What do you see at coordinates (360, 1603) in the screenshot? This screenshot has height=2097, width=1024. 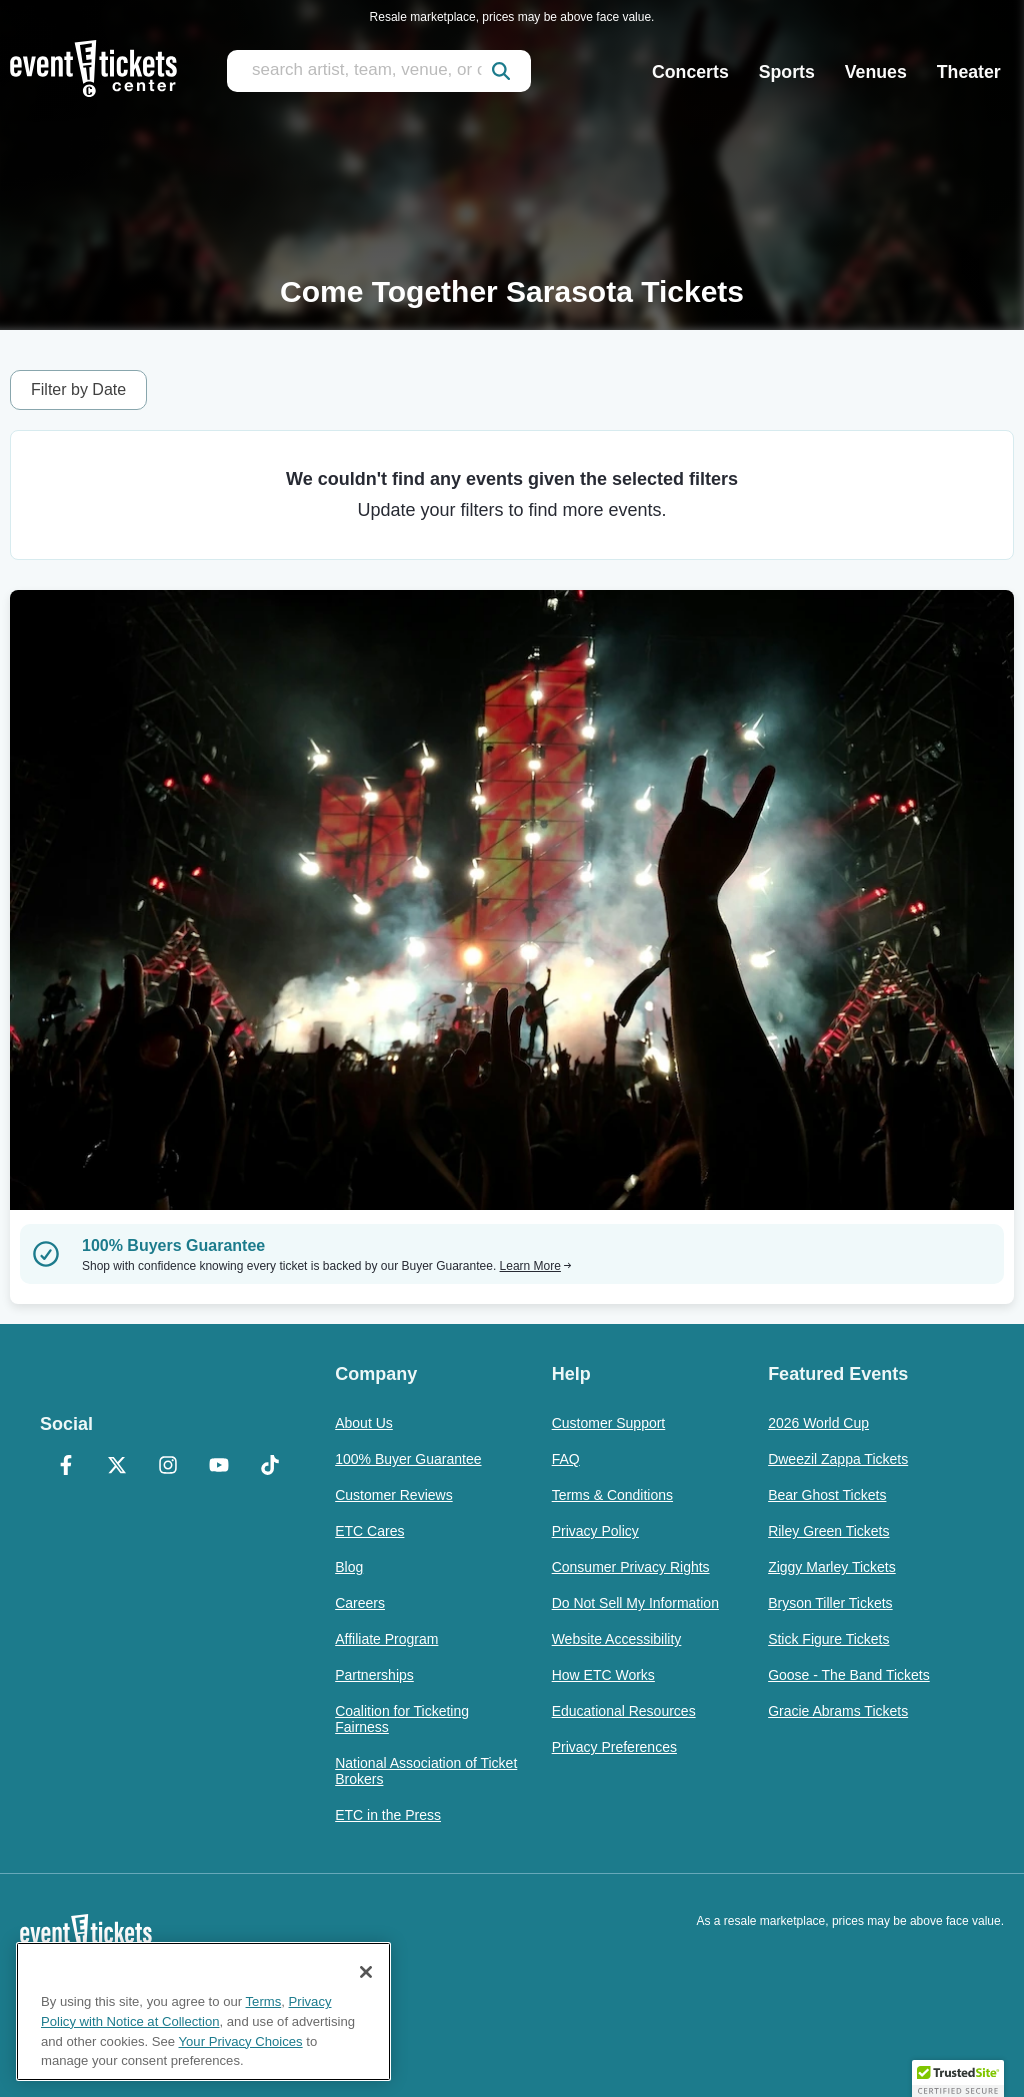 I see `Careers` at bounding box center [360, 1603].